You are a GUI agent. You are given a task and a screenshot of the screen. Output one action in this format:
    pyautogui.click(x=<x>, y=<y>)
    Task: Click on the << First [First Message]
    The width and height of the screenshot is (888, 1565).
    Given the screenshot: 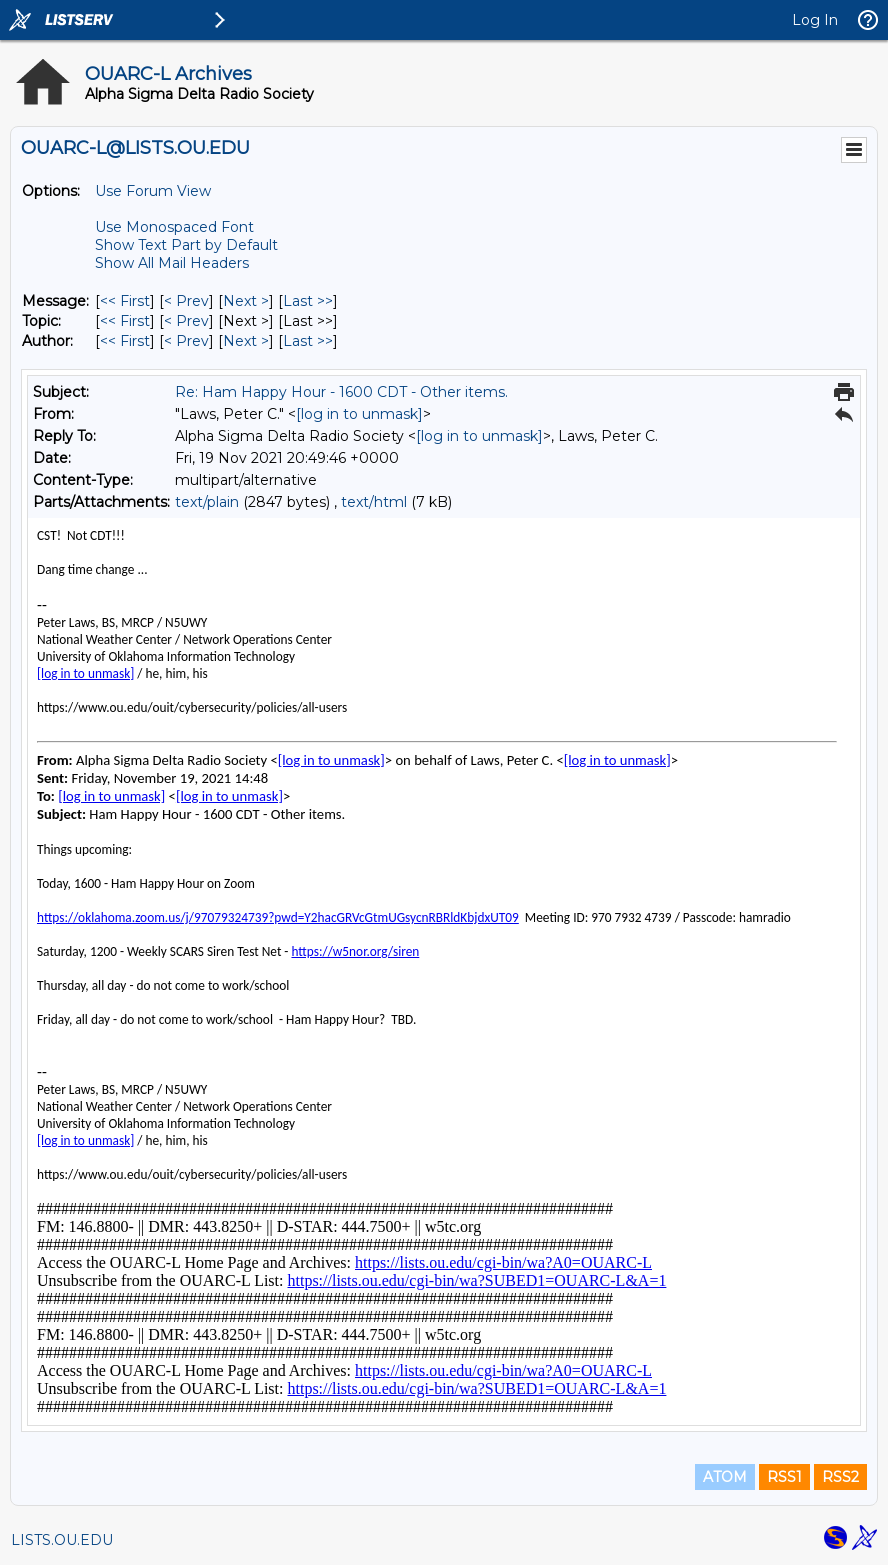 What is the action you would take?
    pyautogui.click(x=125, y=301)
    